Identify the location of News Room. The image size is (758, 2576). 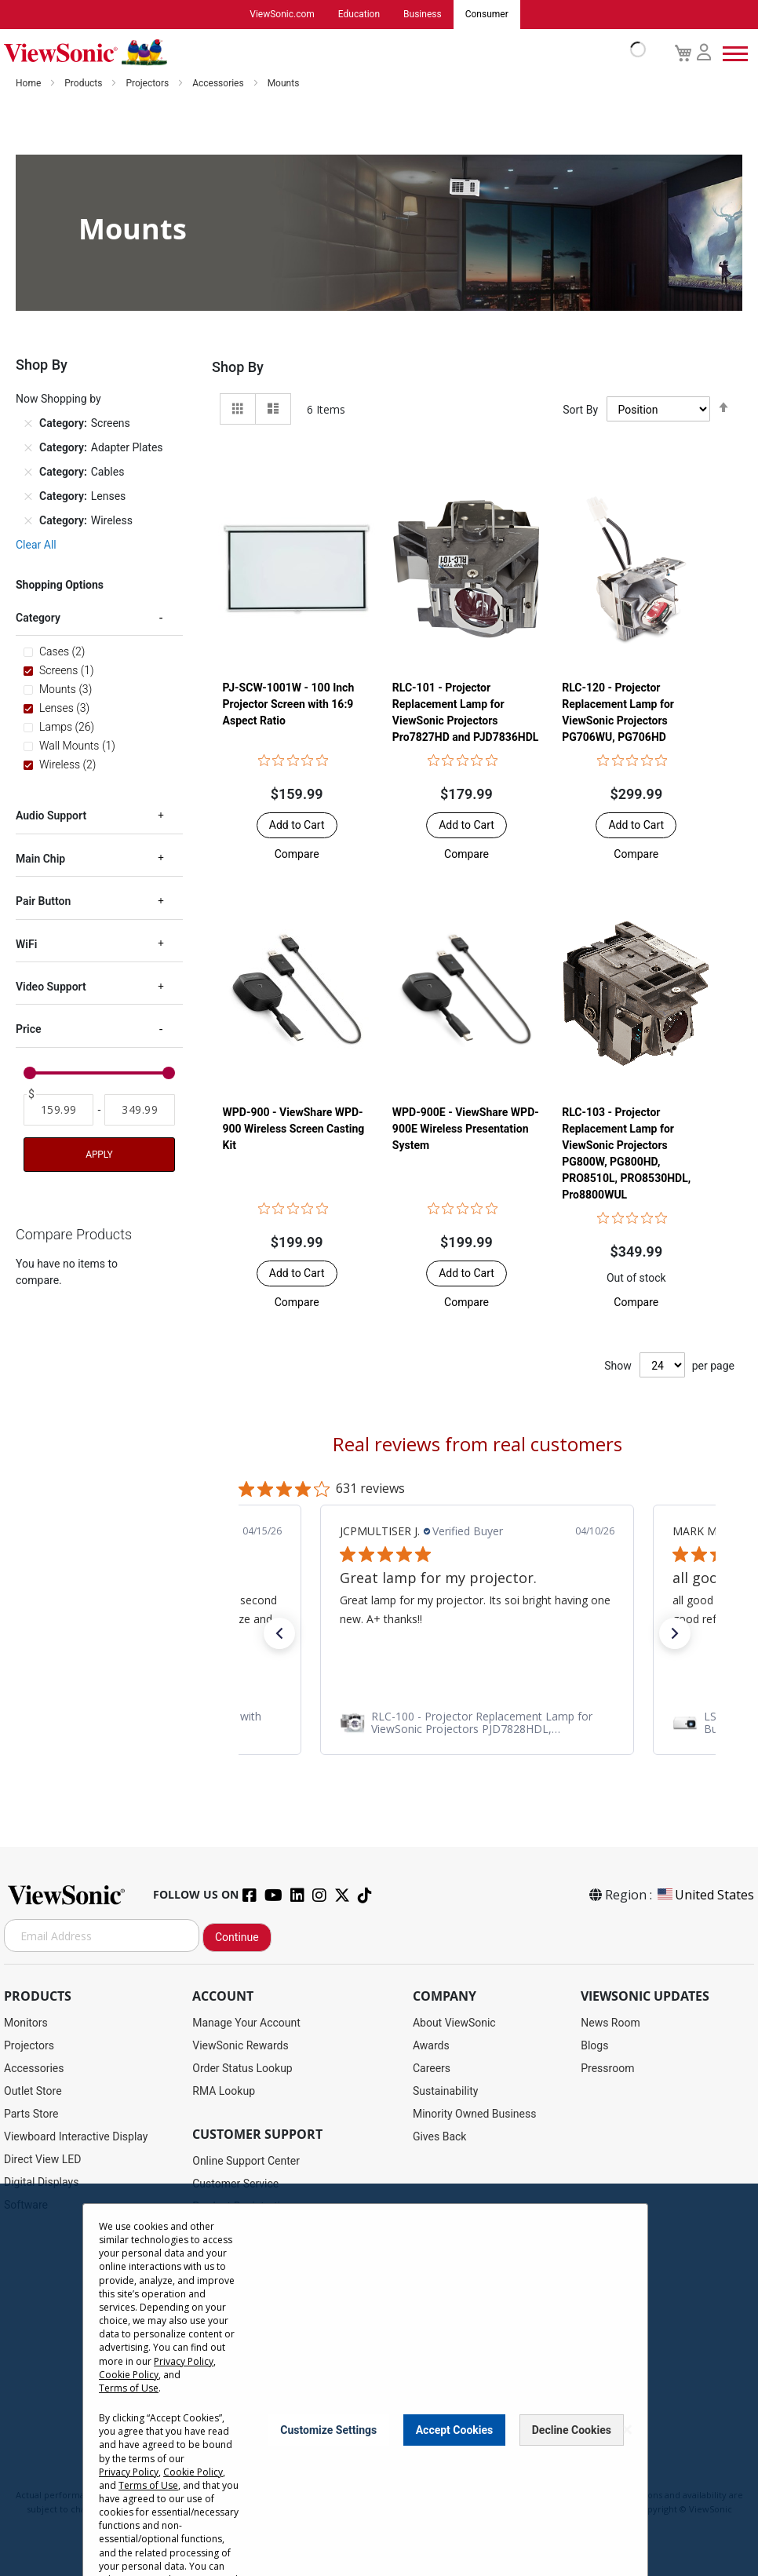
(610, 2023).